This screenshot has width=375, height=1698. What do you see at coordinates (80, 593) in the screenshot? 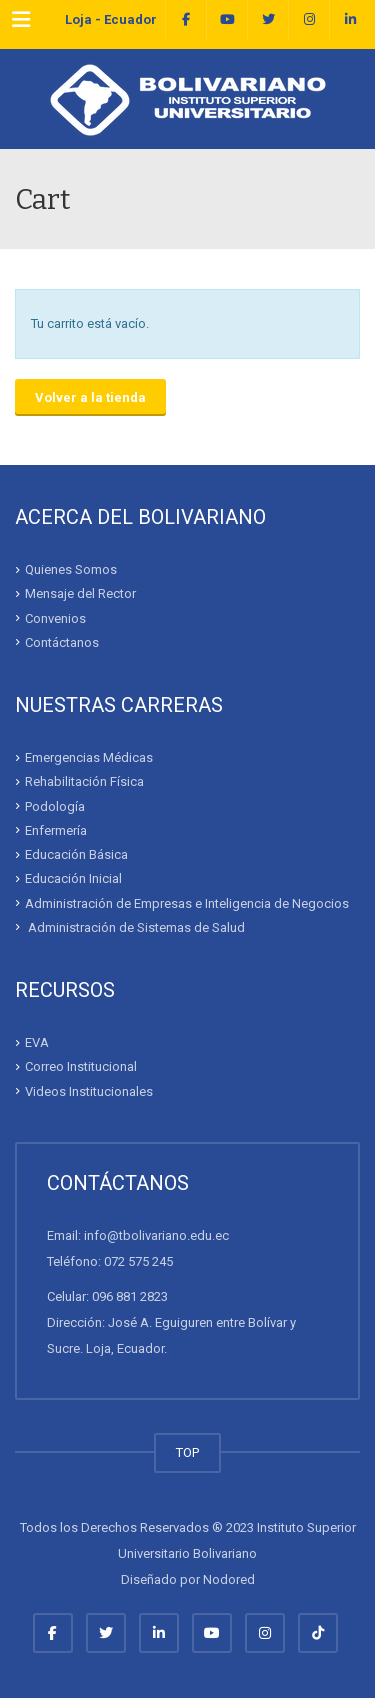
I see `Mensaje del Rector` at bounding box center [80, 593].